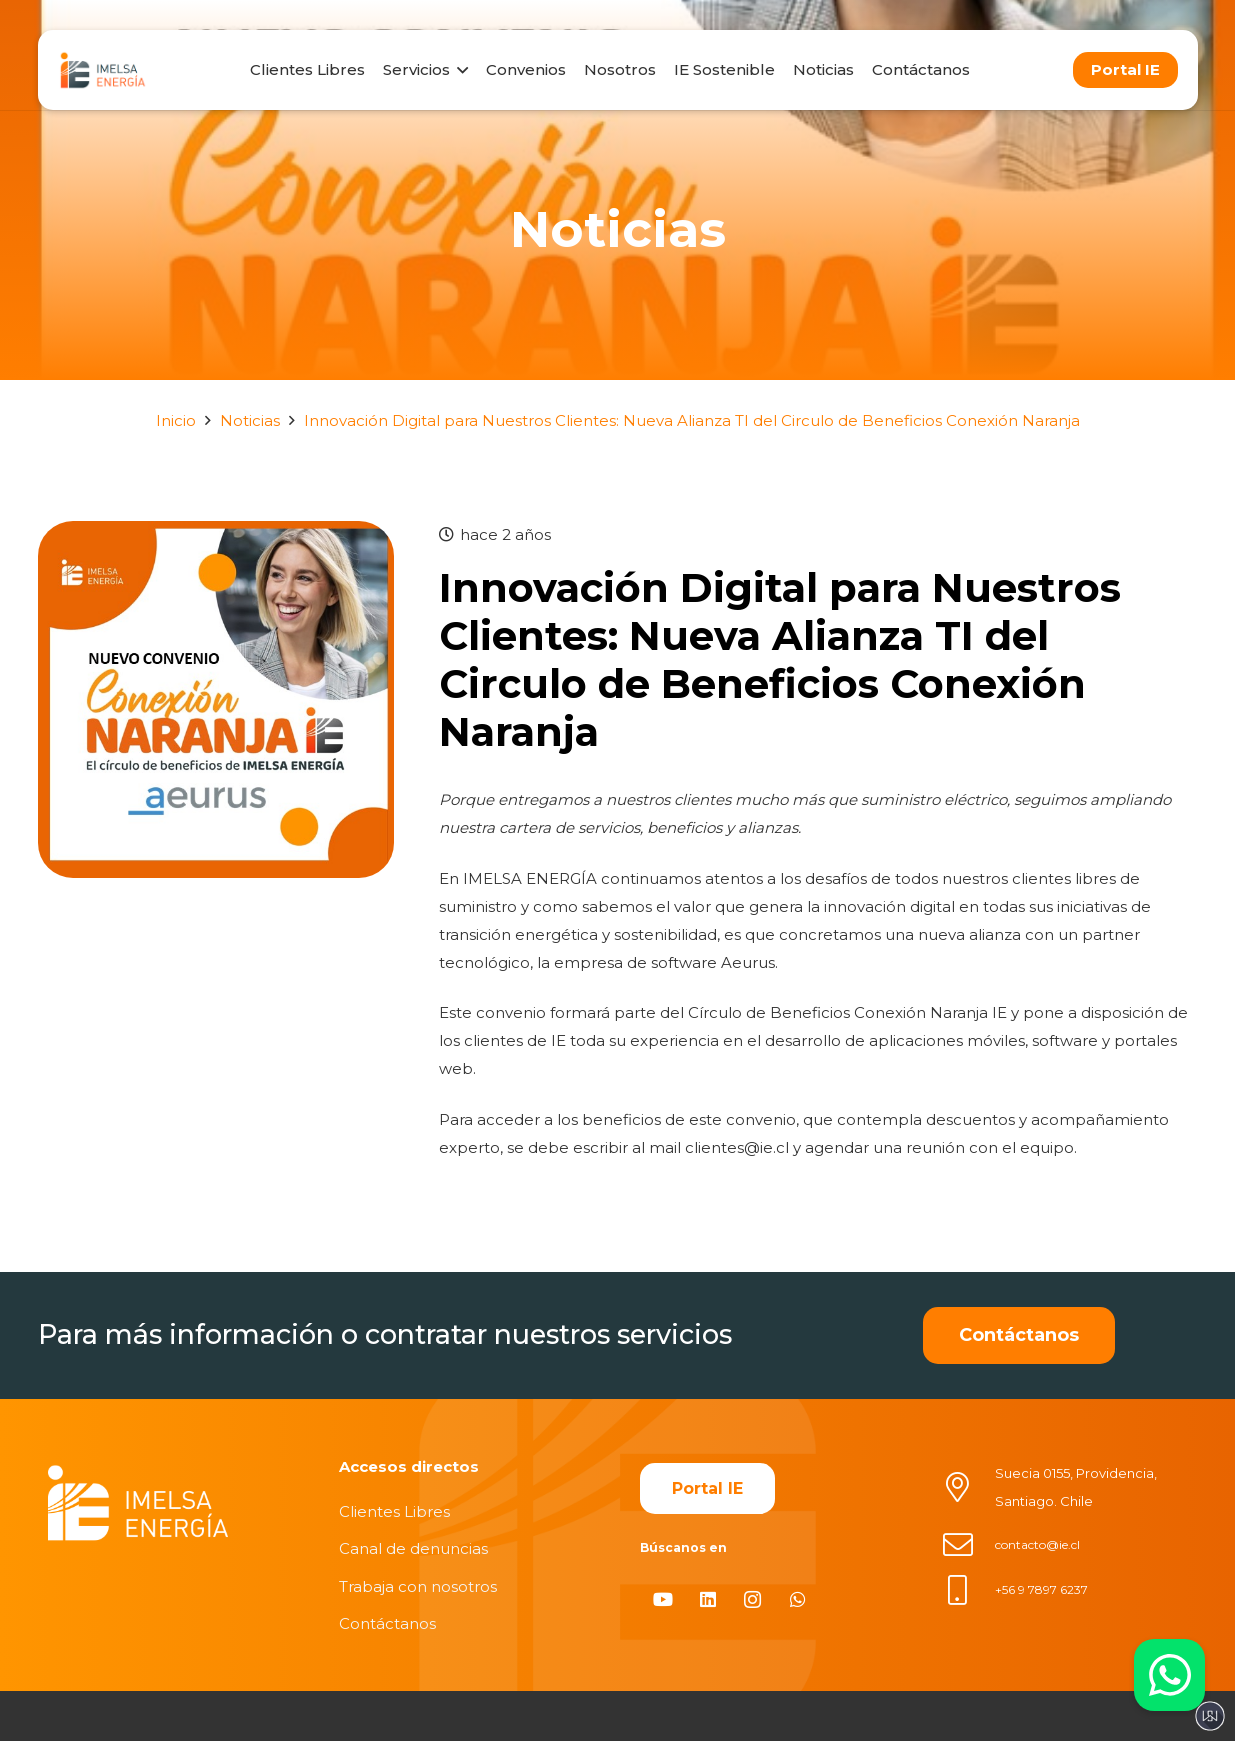  I want to click on contacto@ie.cl, so click(1037, 1544).